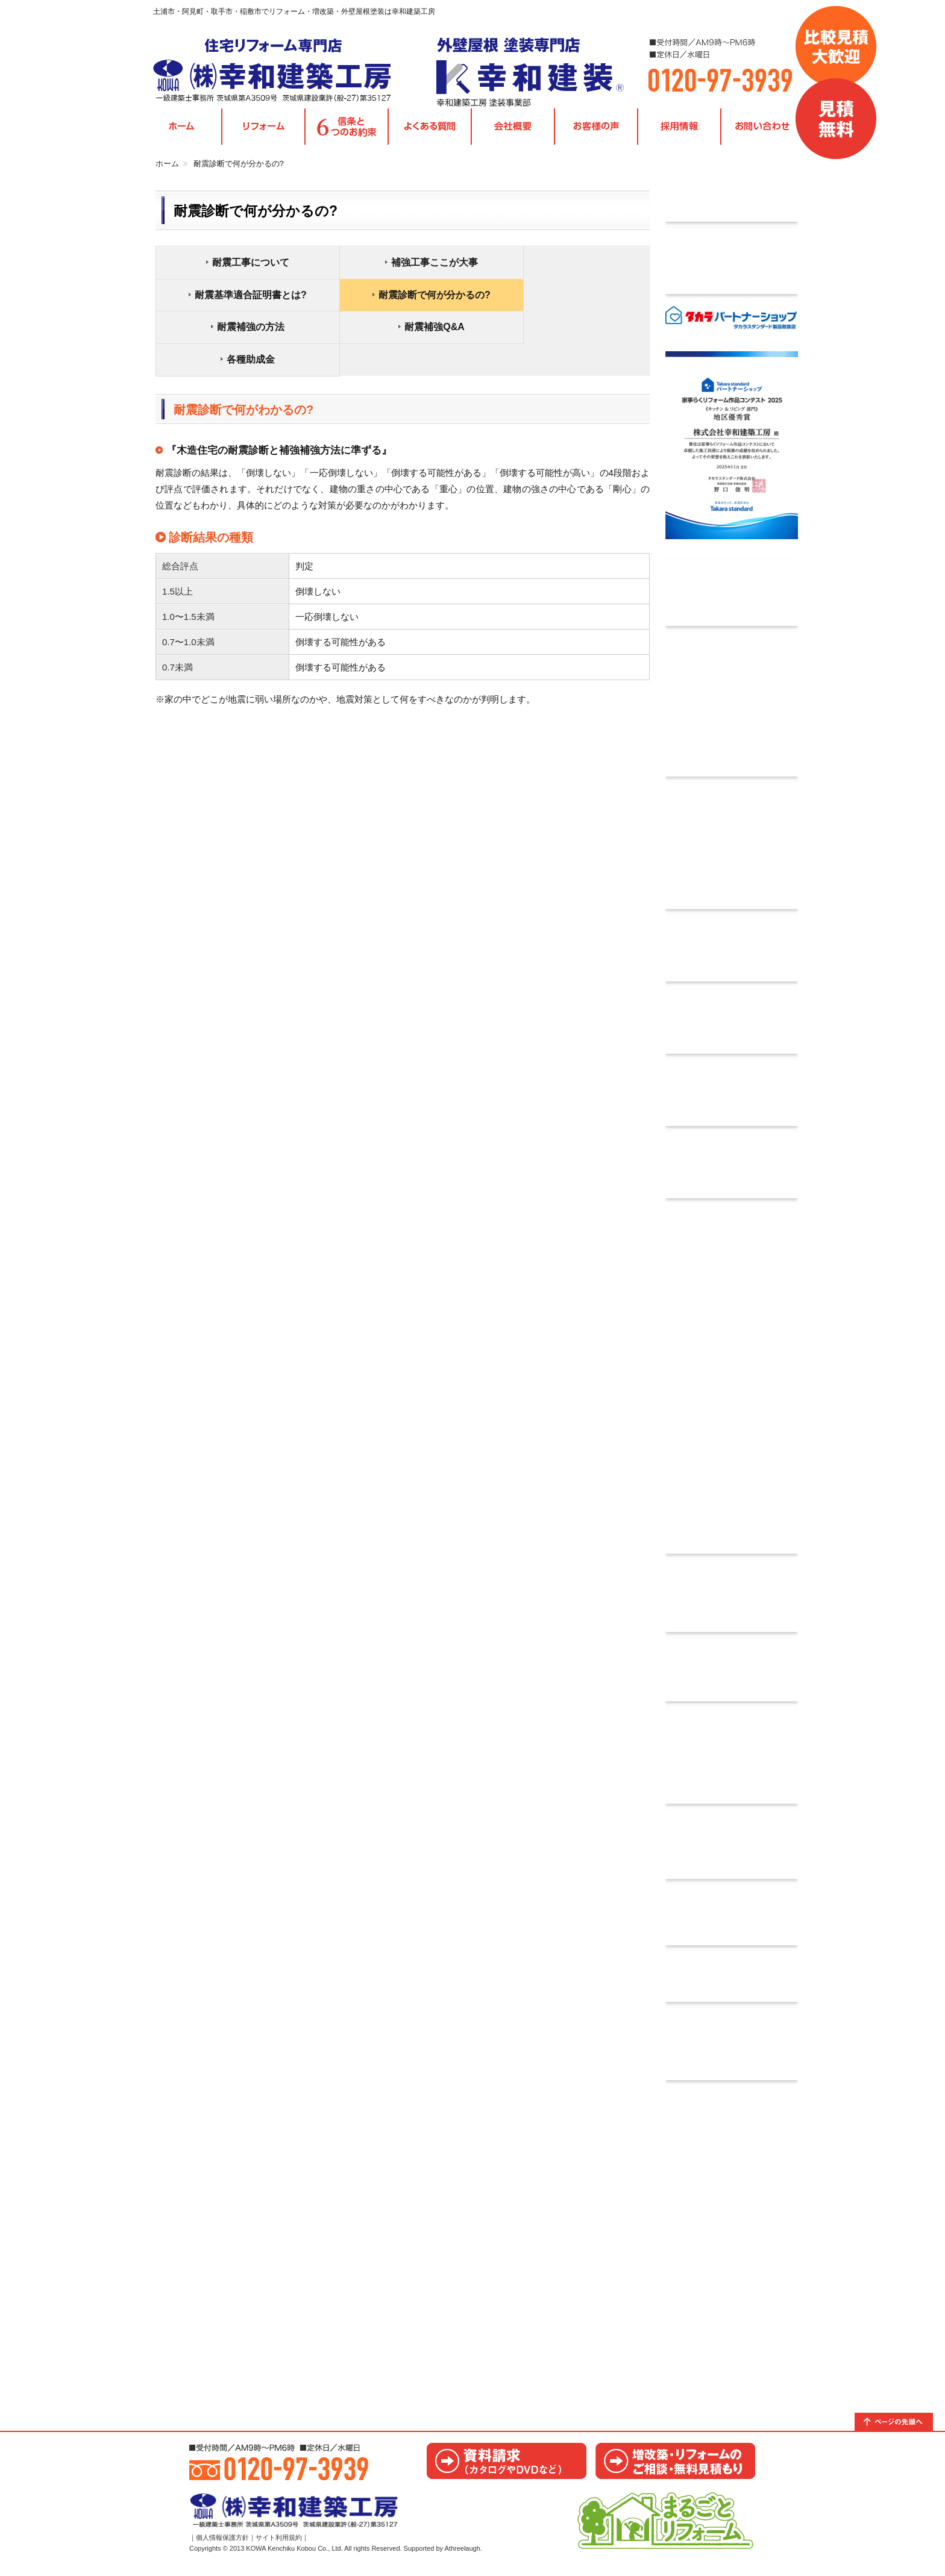 The image size is (945, 2576). Describe the element at coordinates (571, 267) in the screenshot. I see `耐震基準適合証明書とは?` at that location.